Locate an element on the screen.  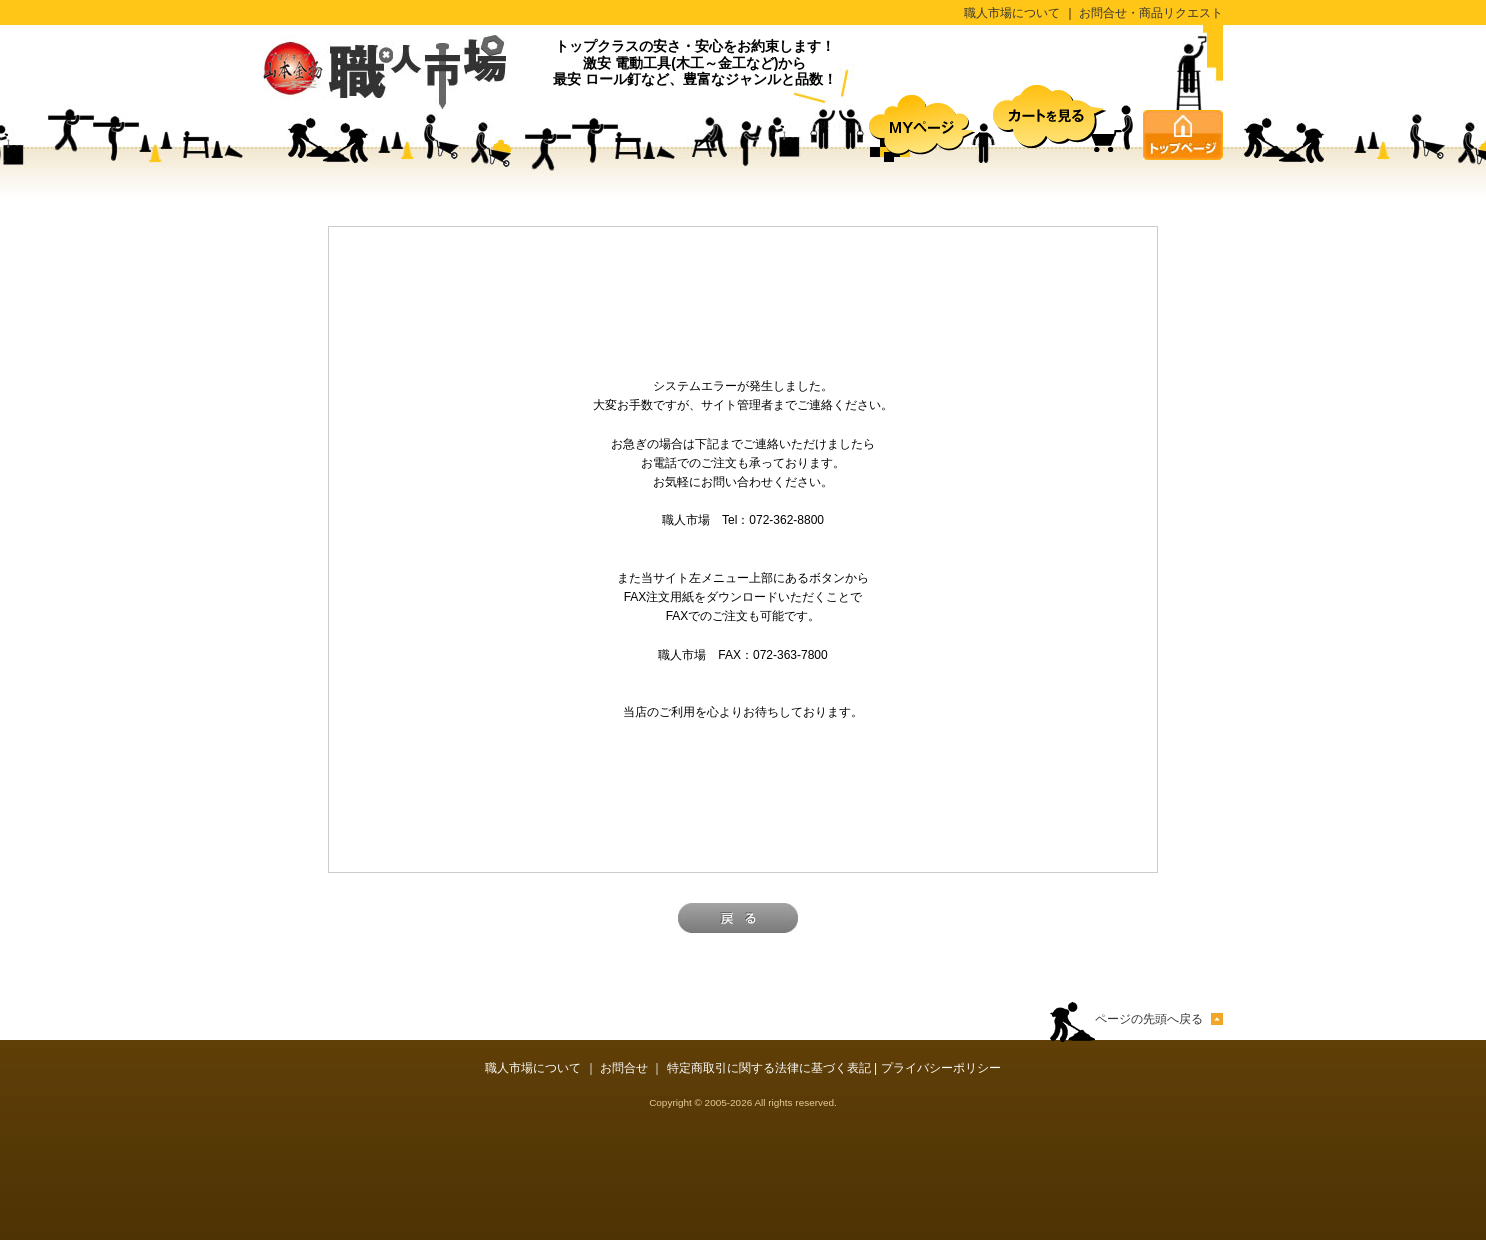
特定商取引に関する法律に基づく表記 is located at coordinates (769, 1068).